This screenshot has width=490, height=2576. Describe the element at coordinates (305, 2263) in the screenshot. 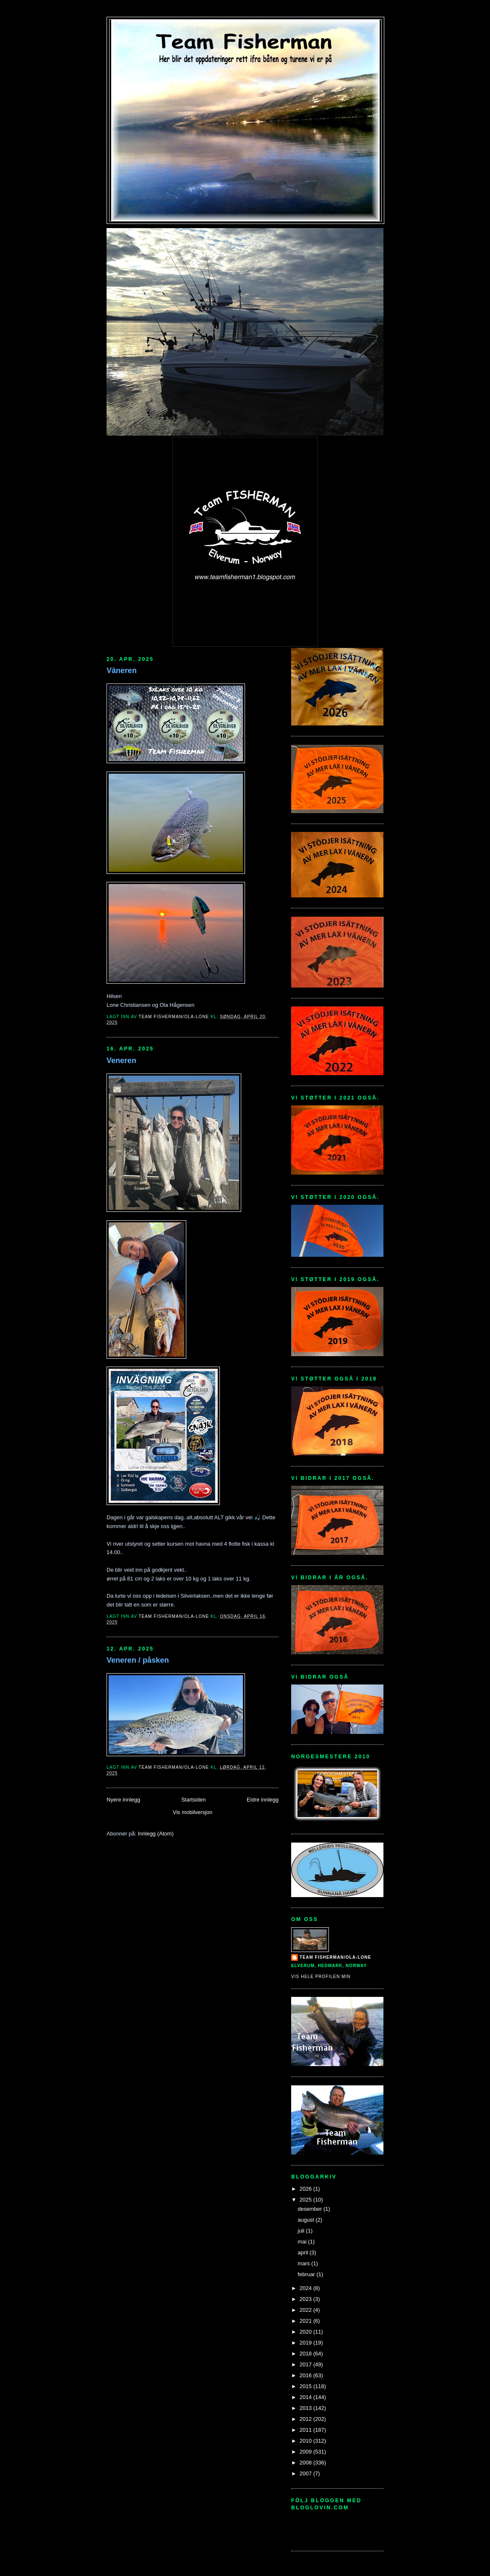

I see `mars` at that location.